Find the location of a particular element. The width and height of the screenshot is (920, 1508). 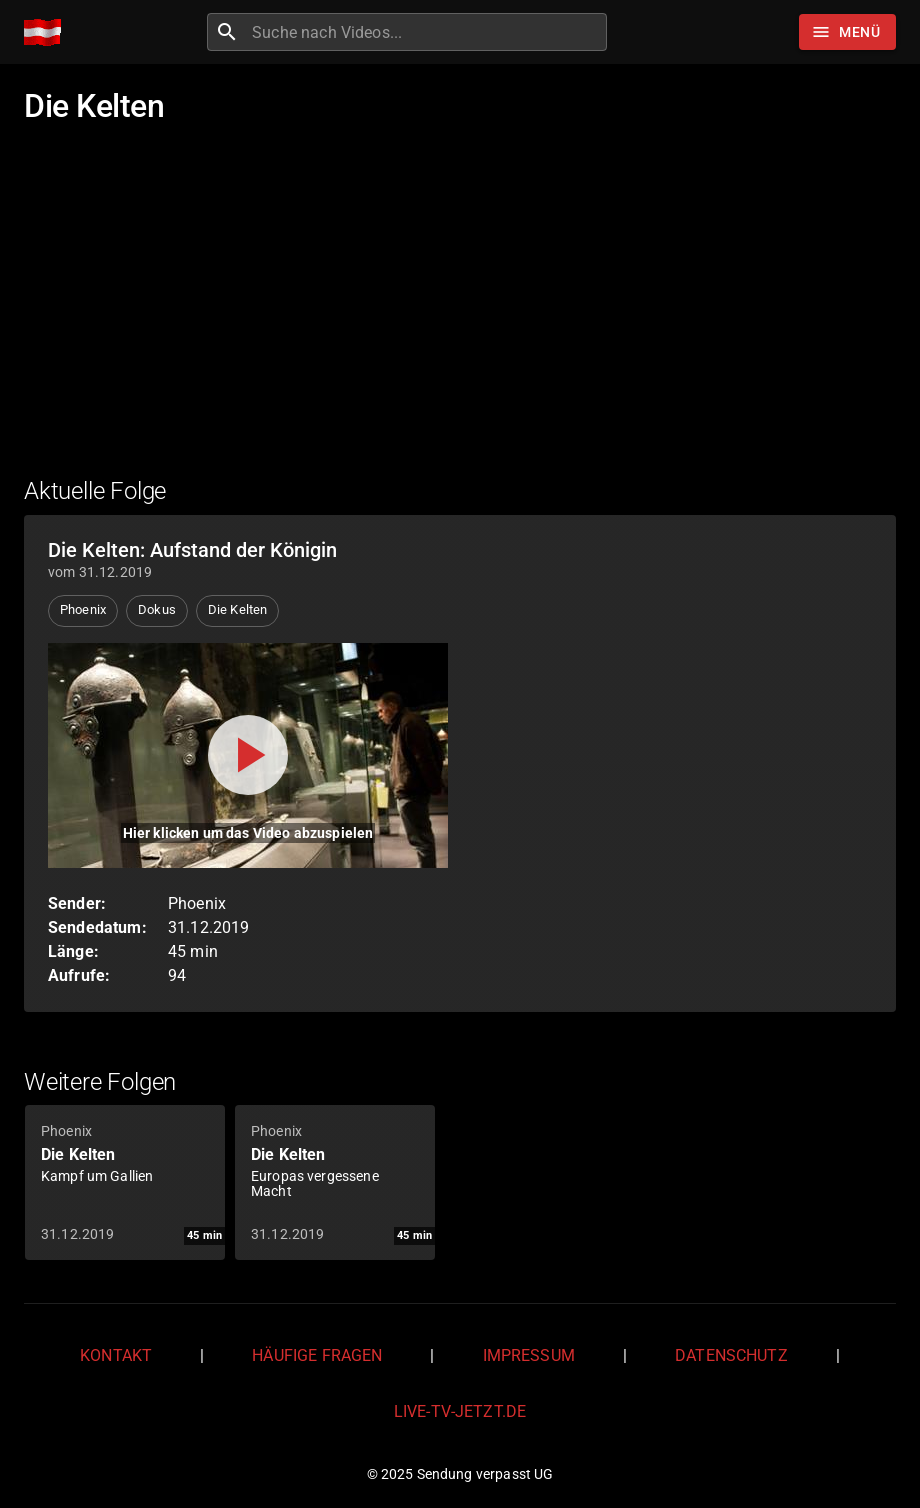

[Advertisement] is located at coordinates (460, 313).